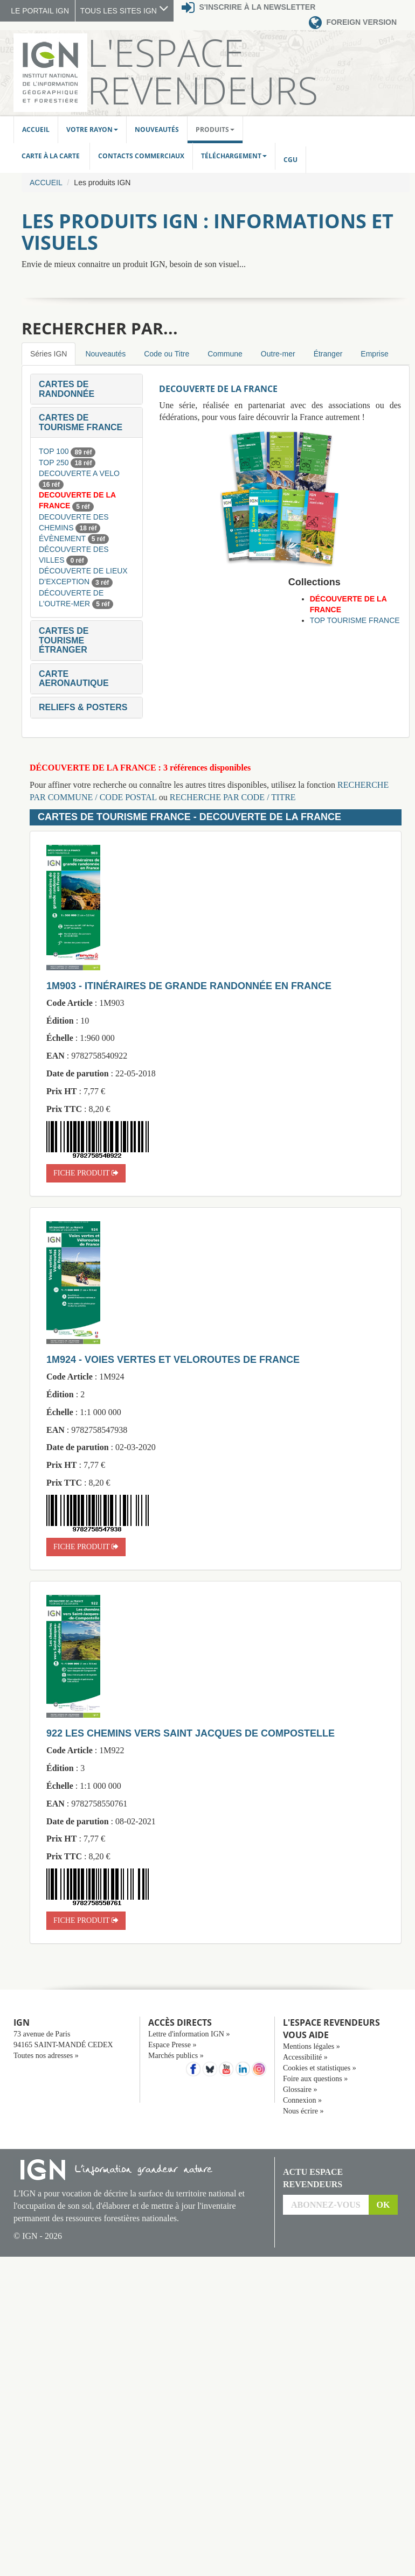  I want to click on Accueil, so click(36, 129).